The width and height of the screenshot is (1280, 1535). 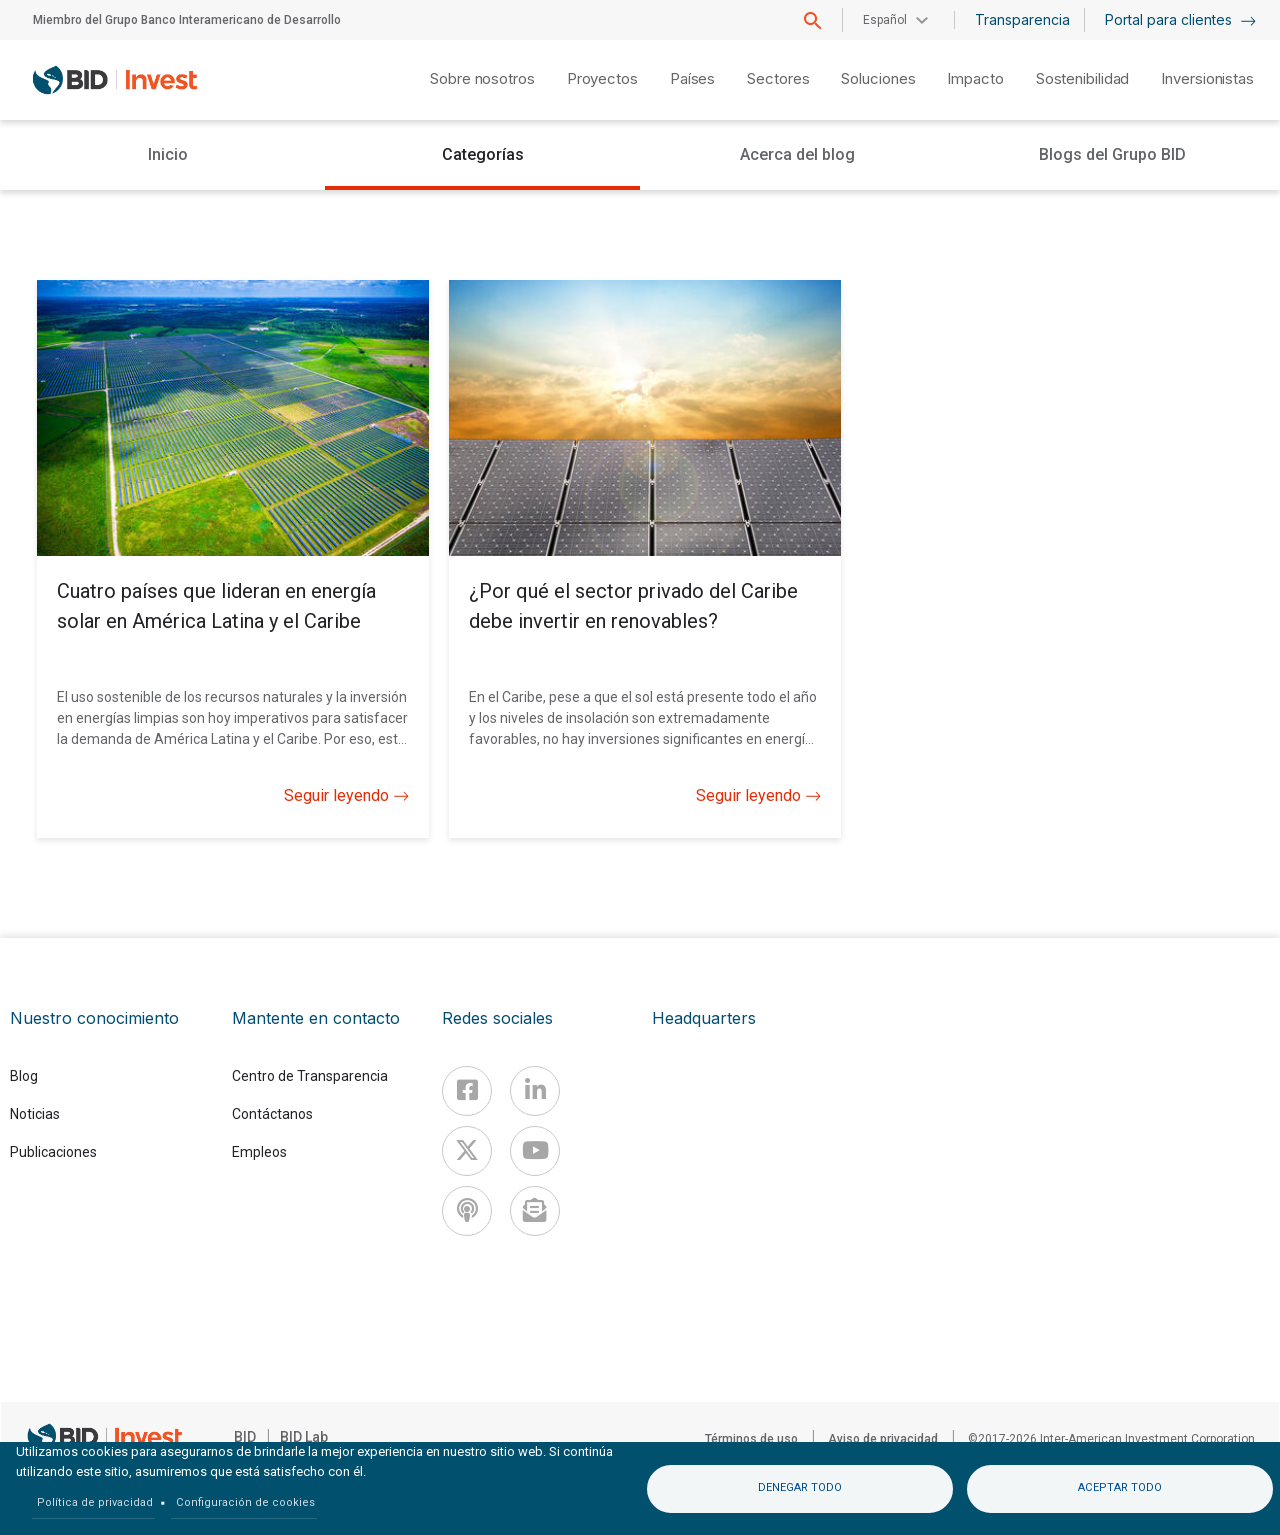 What do you see at coordinates (751, 1439) in the screenshot?
I see `Términos de uso` at bounding box center [751, 1439].